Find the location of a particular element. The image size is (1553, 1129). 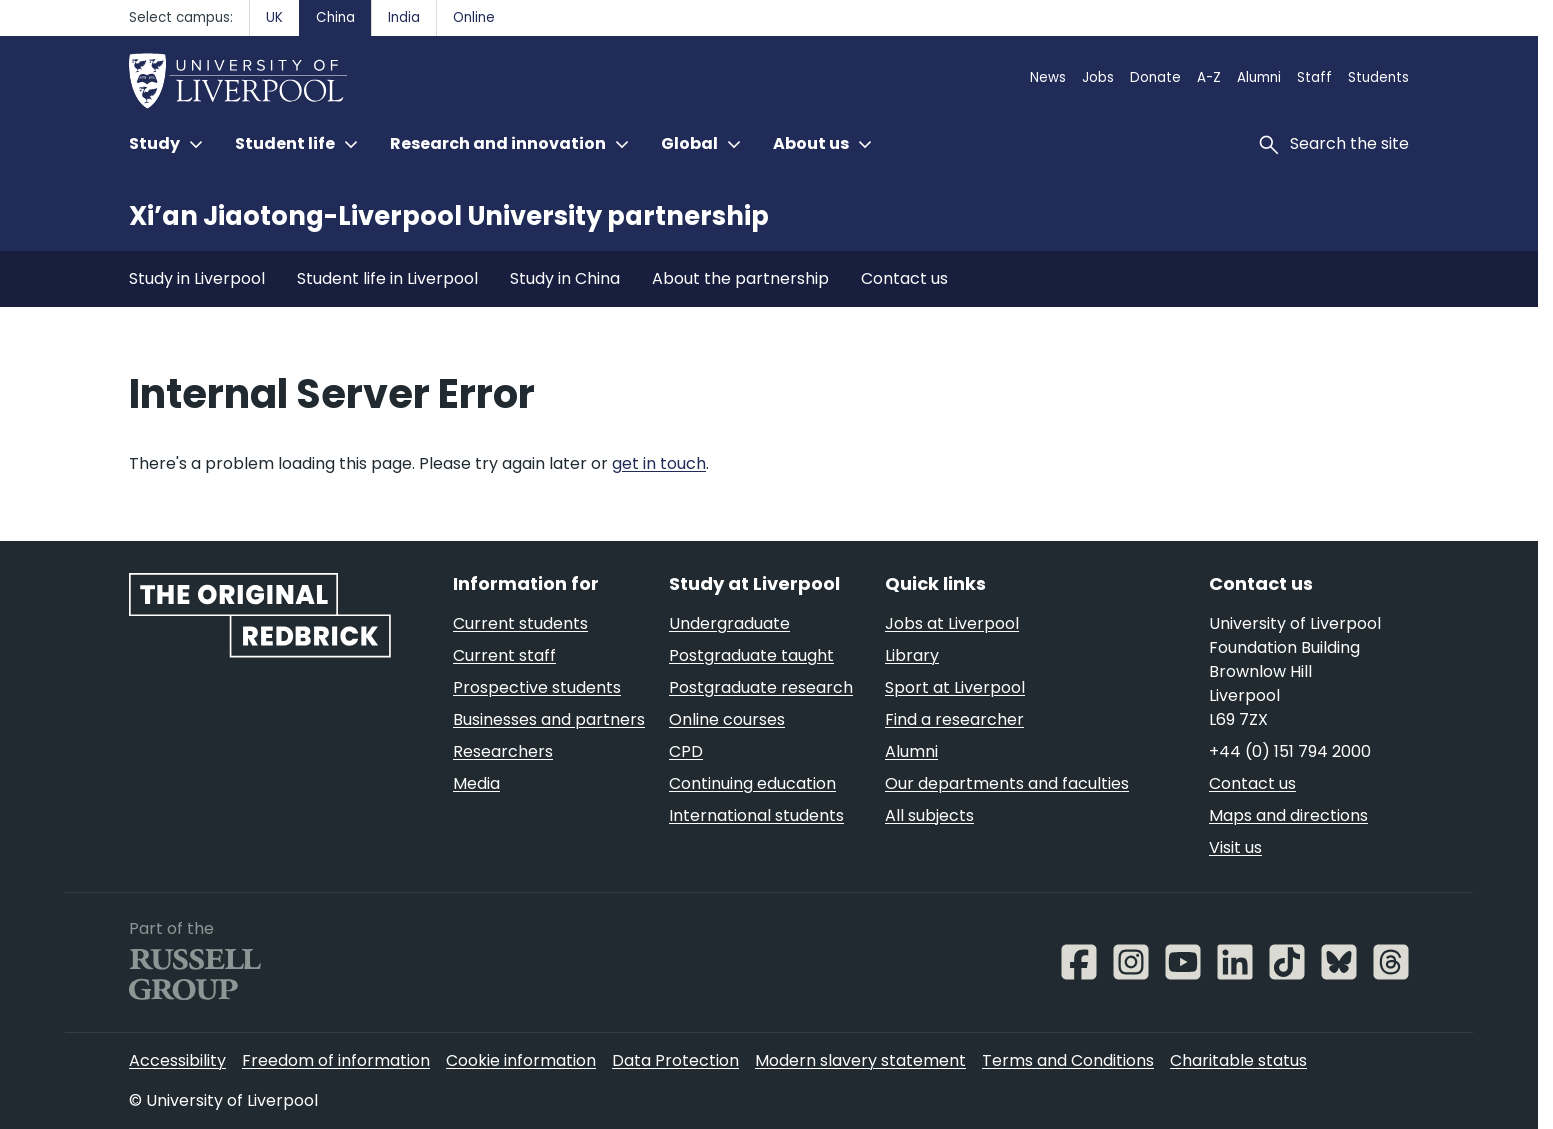

Study in China is located at coordinates (565, 278).